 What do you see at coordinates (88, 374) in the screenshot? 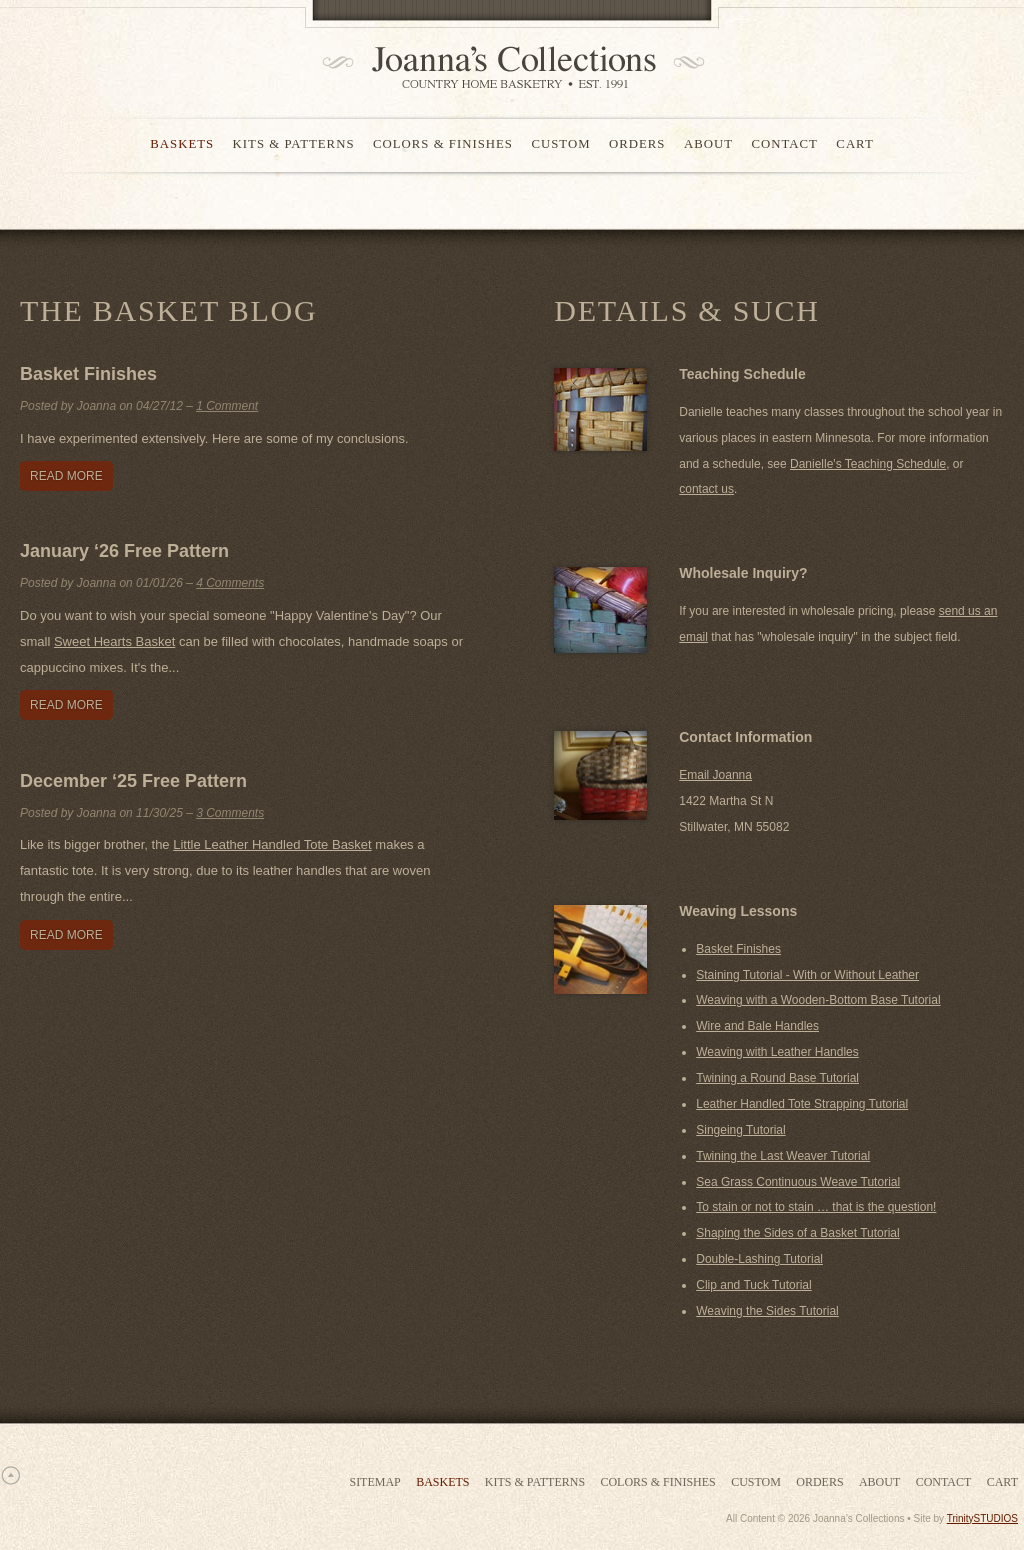
I see `Basket Finishes` at bounding box center [88, 374].